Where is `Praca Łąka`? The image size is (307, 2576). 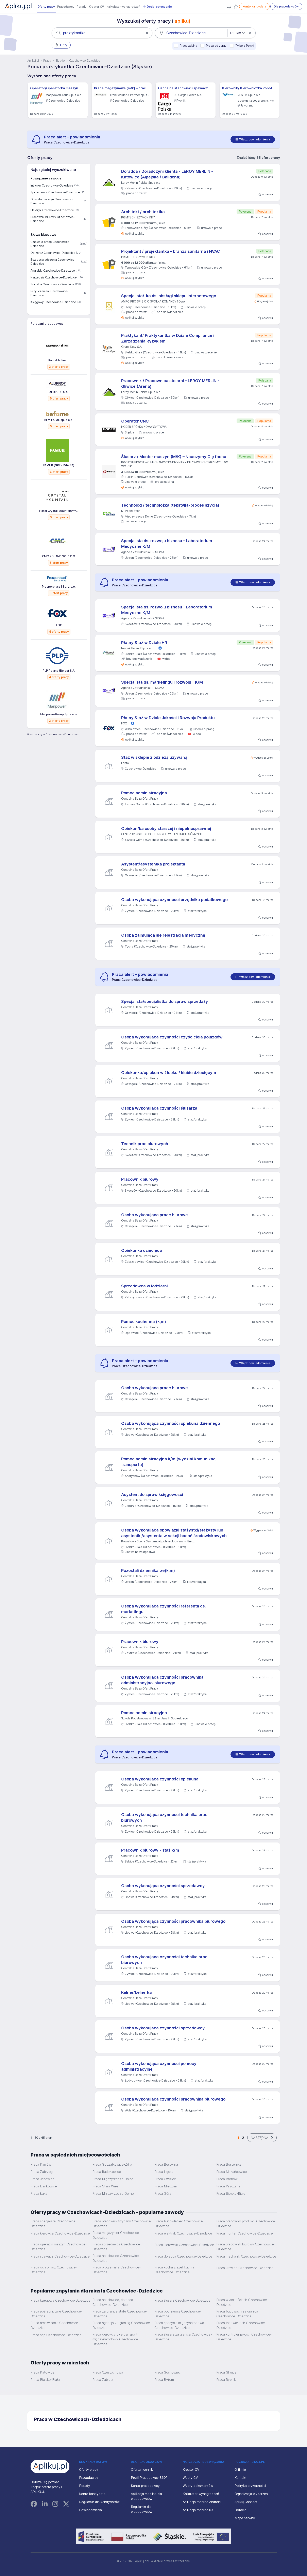
Praca Łąka is located at coordinates (39, 2193).